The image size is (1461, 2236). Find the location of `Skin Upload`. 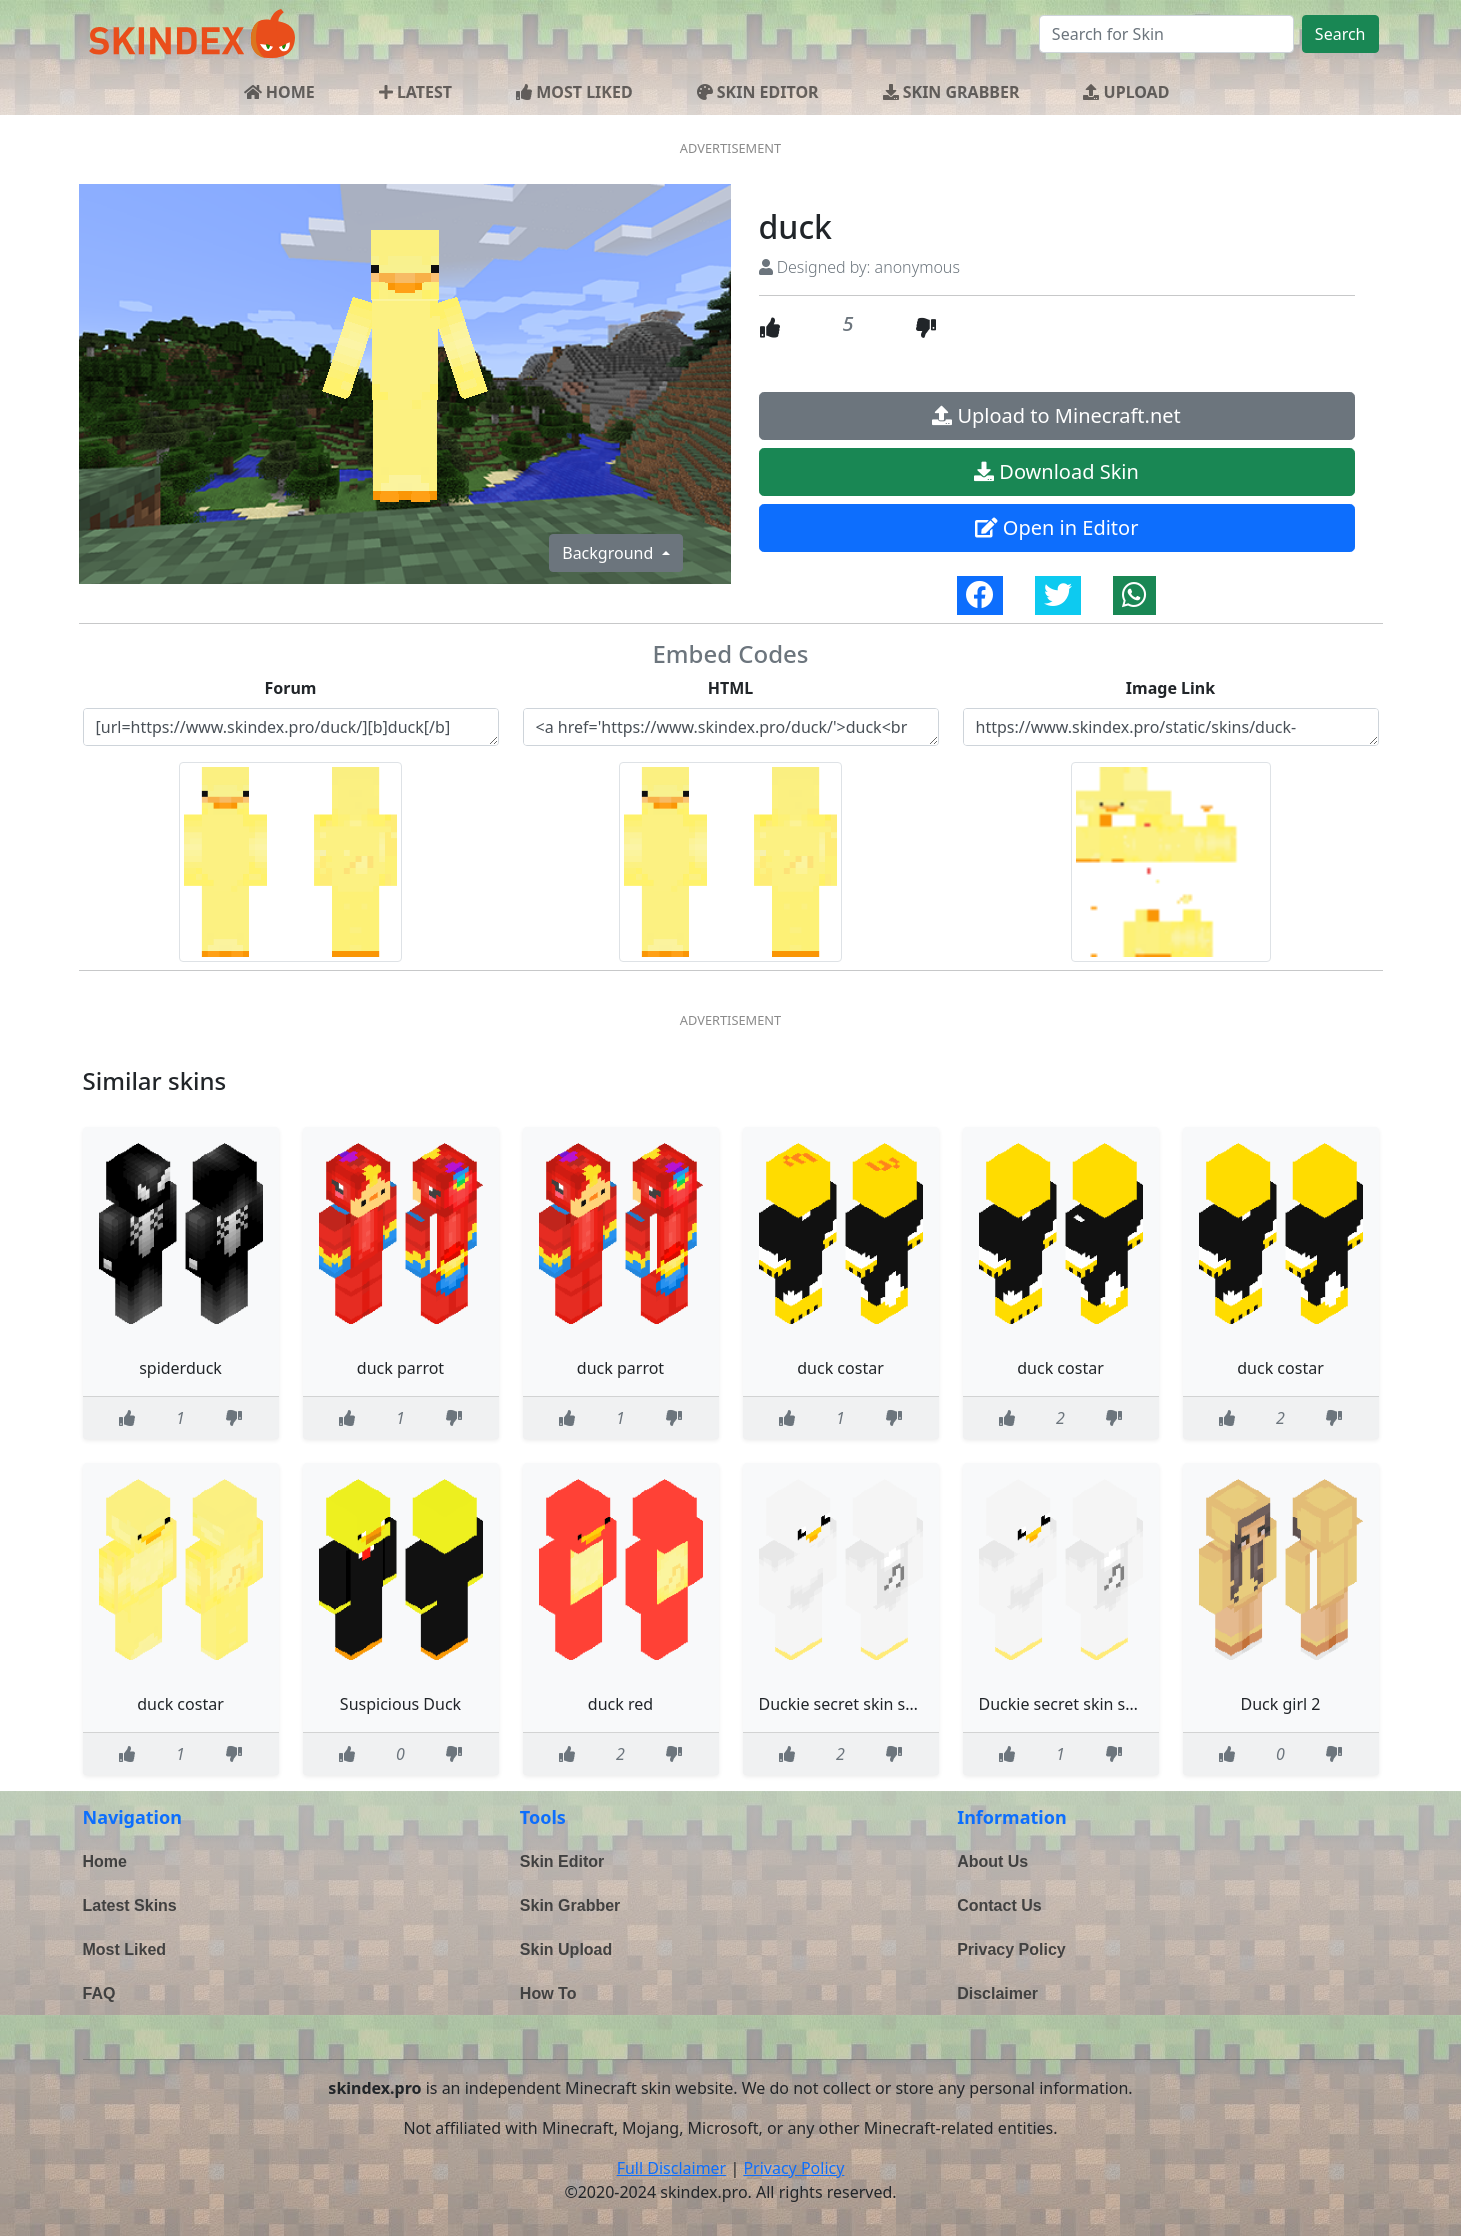

Skin Upload is located at coordinates (566, 1949).